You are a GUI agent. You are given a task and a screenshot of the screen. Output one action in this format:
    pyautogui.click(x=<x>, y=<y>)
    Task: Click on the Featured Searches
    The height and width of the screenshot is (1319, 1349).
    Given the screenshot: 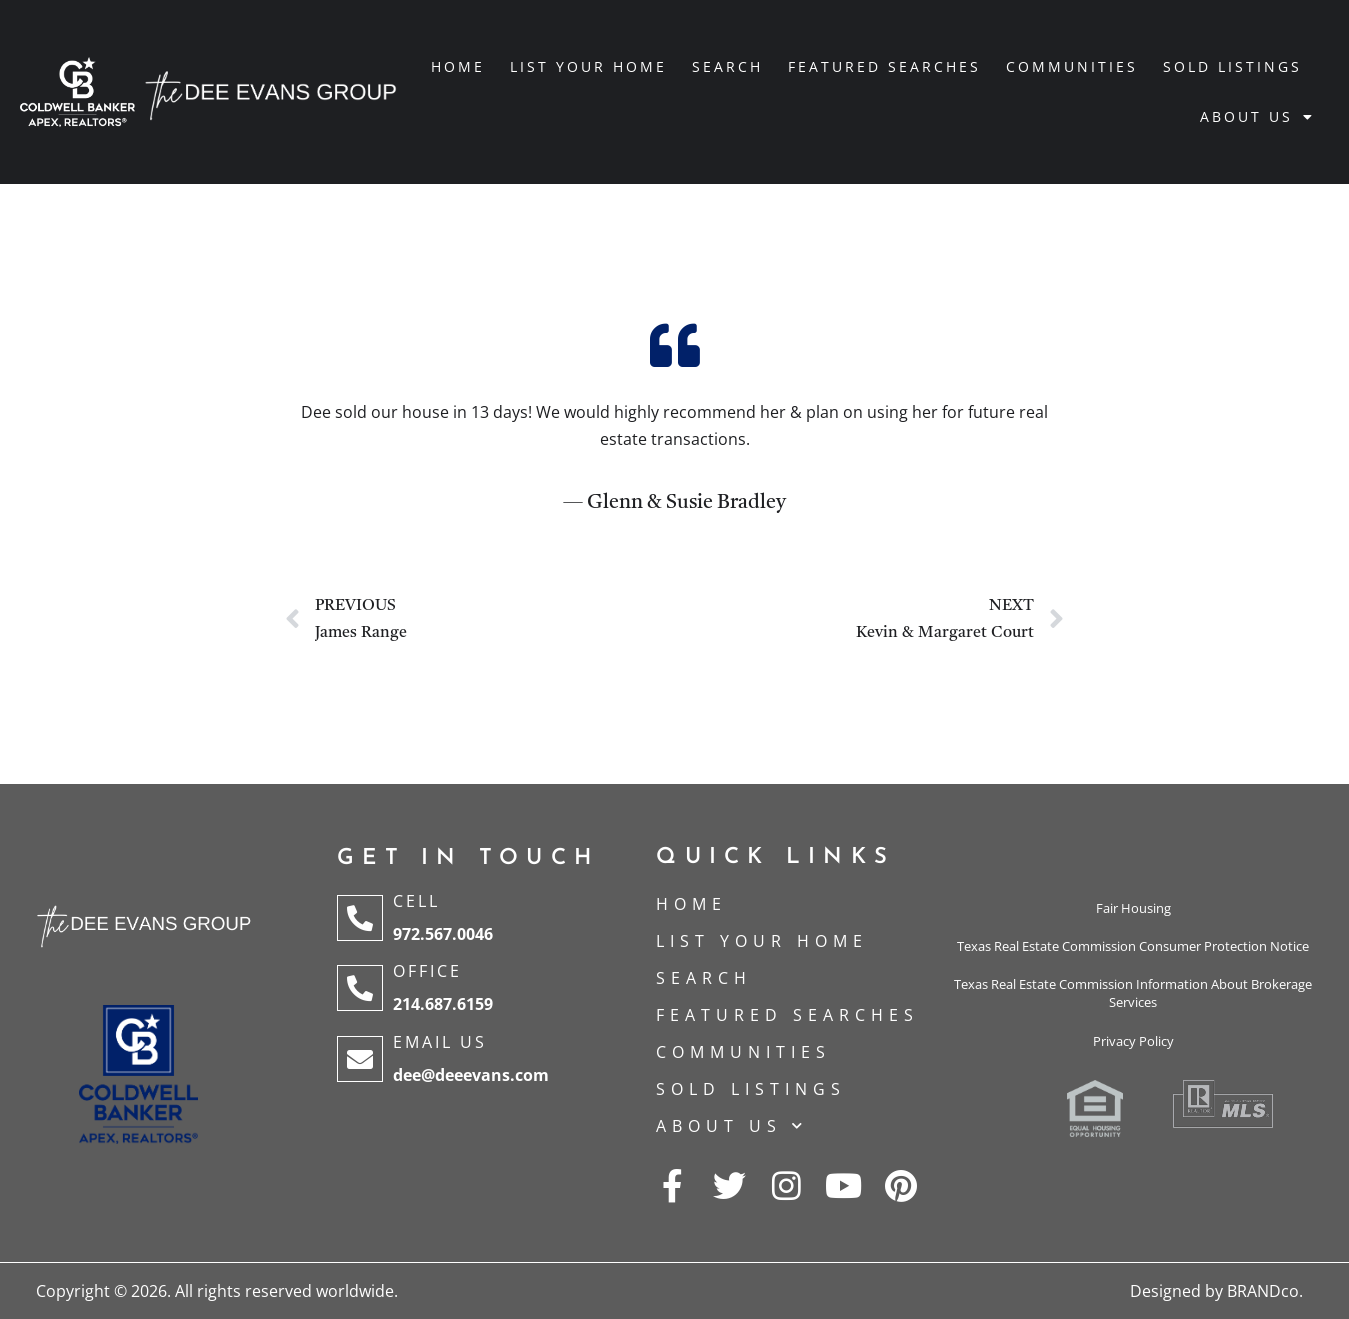 What is the action you would take?
    pyautogui.click(x=884, y=66)
    